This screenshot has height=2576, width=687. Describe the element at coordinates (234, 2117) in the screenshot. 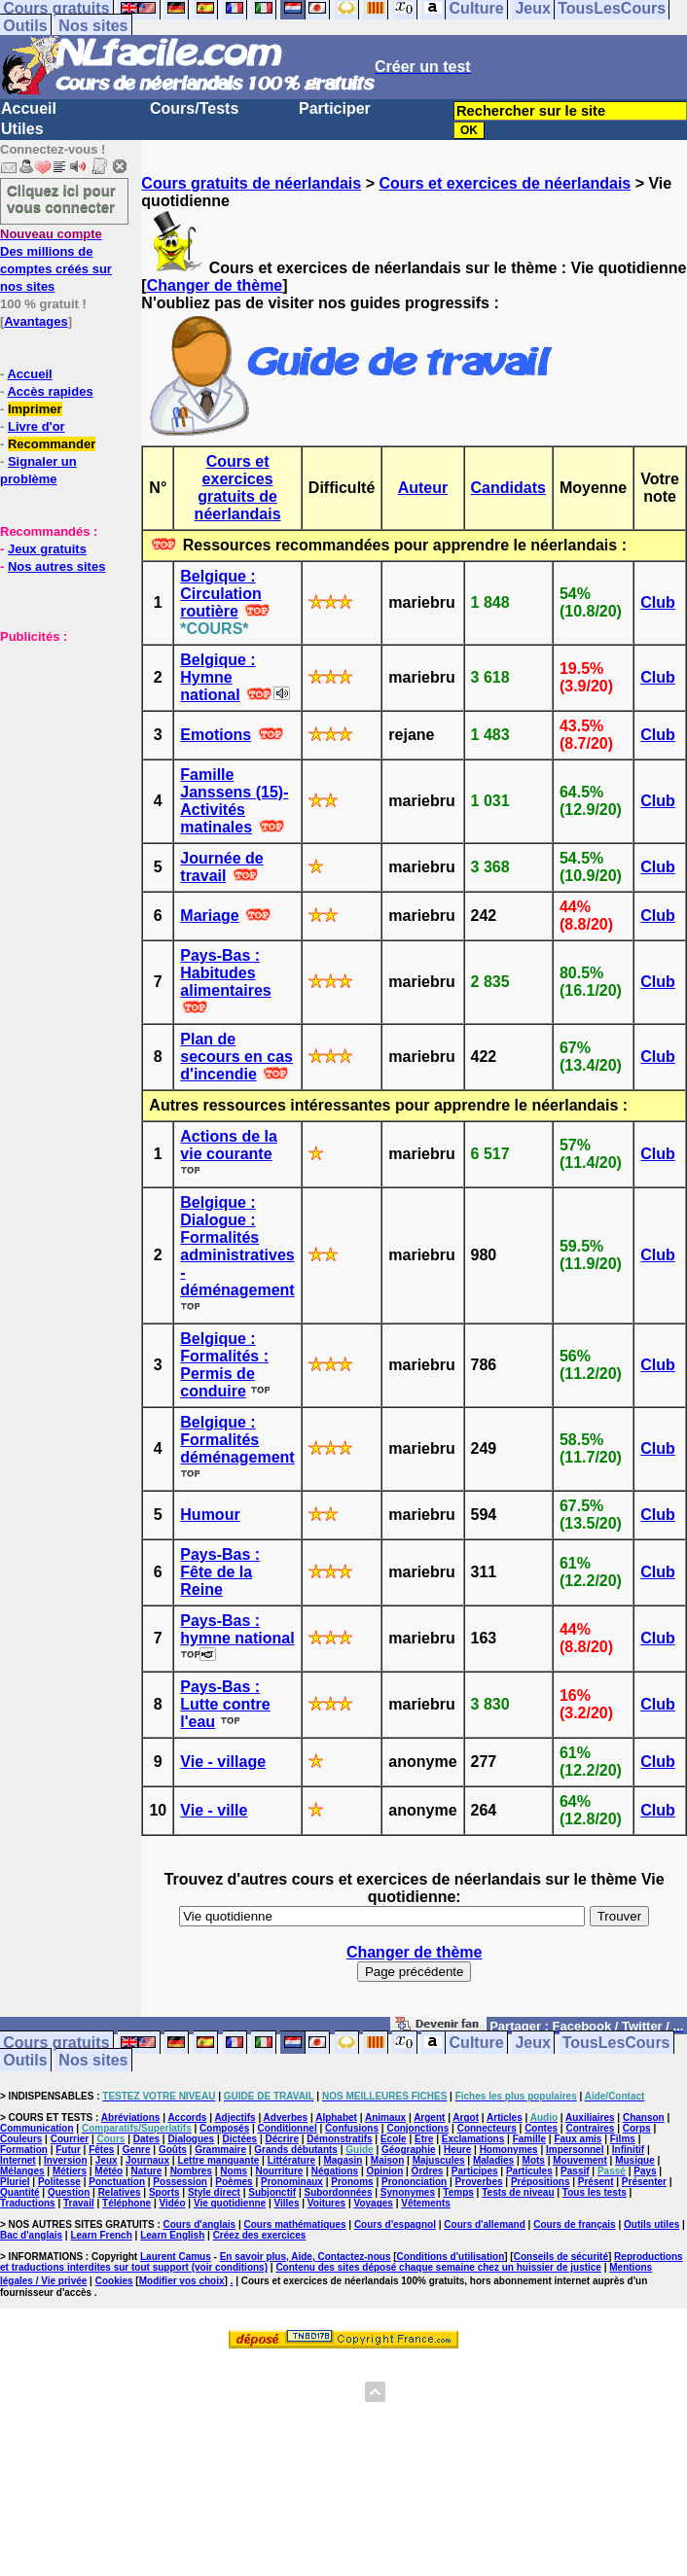

I see `Adjectifs` at that location.